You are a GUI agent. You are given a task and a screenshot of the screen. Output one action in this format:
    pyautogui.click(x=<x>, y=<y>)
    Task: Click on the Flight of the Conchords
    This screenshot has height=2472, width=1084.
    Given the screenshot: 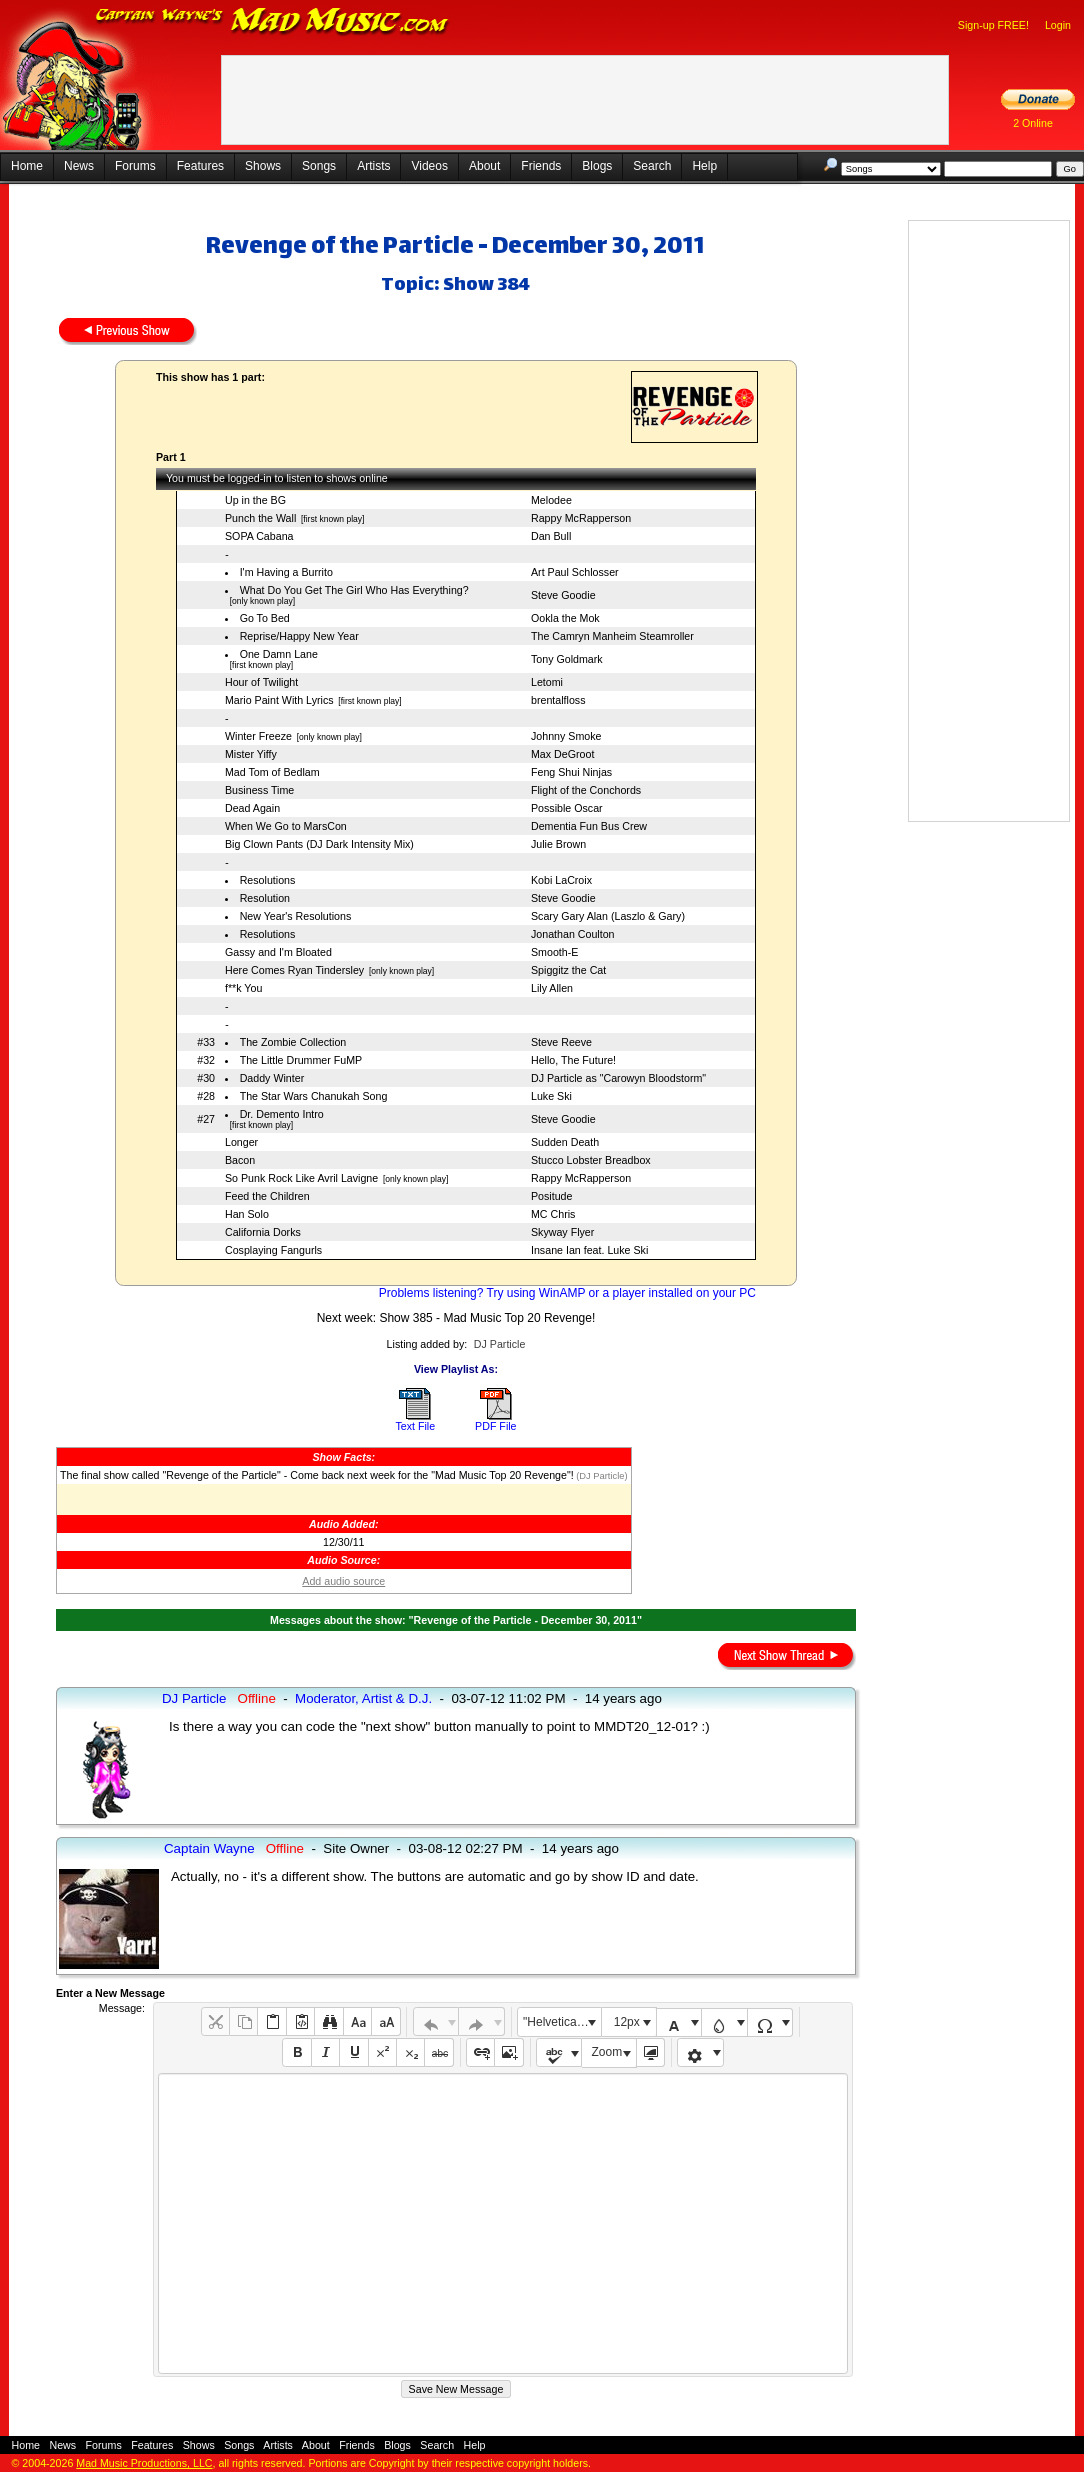 What is the action you would take?
    pyautogui.click(x=586, y=790)
    